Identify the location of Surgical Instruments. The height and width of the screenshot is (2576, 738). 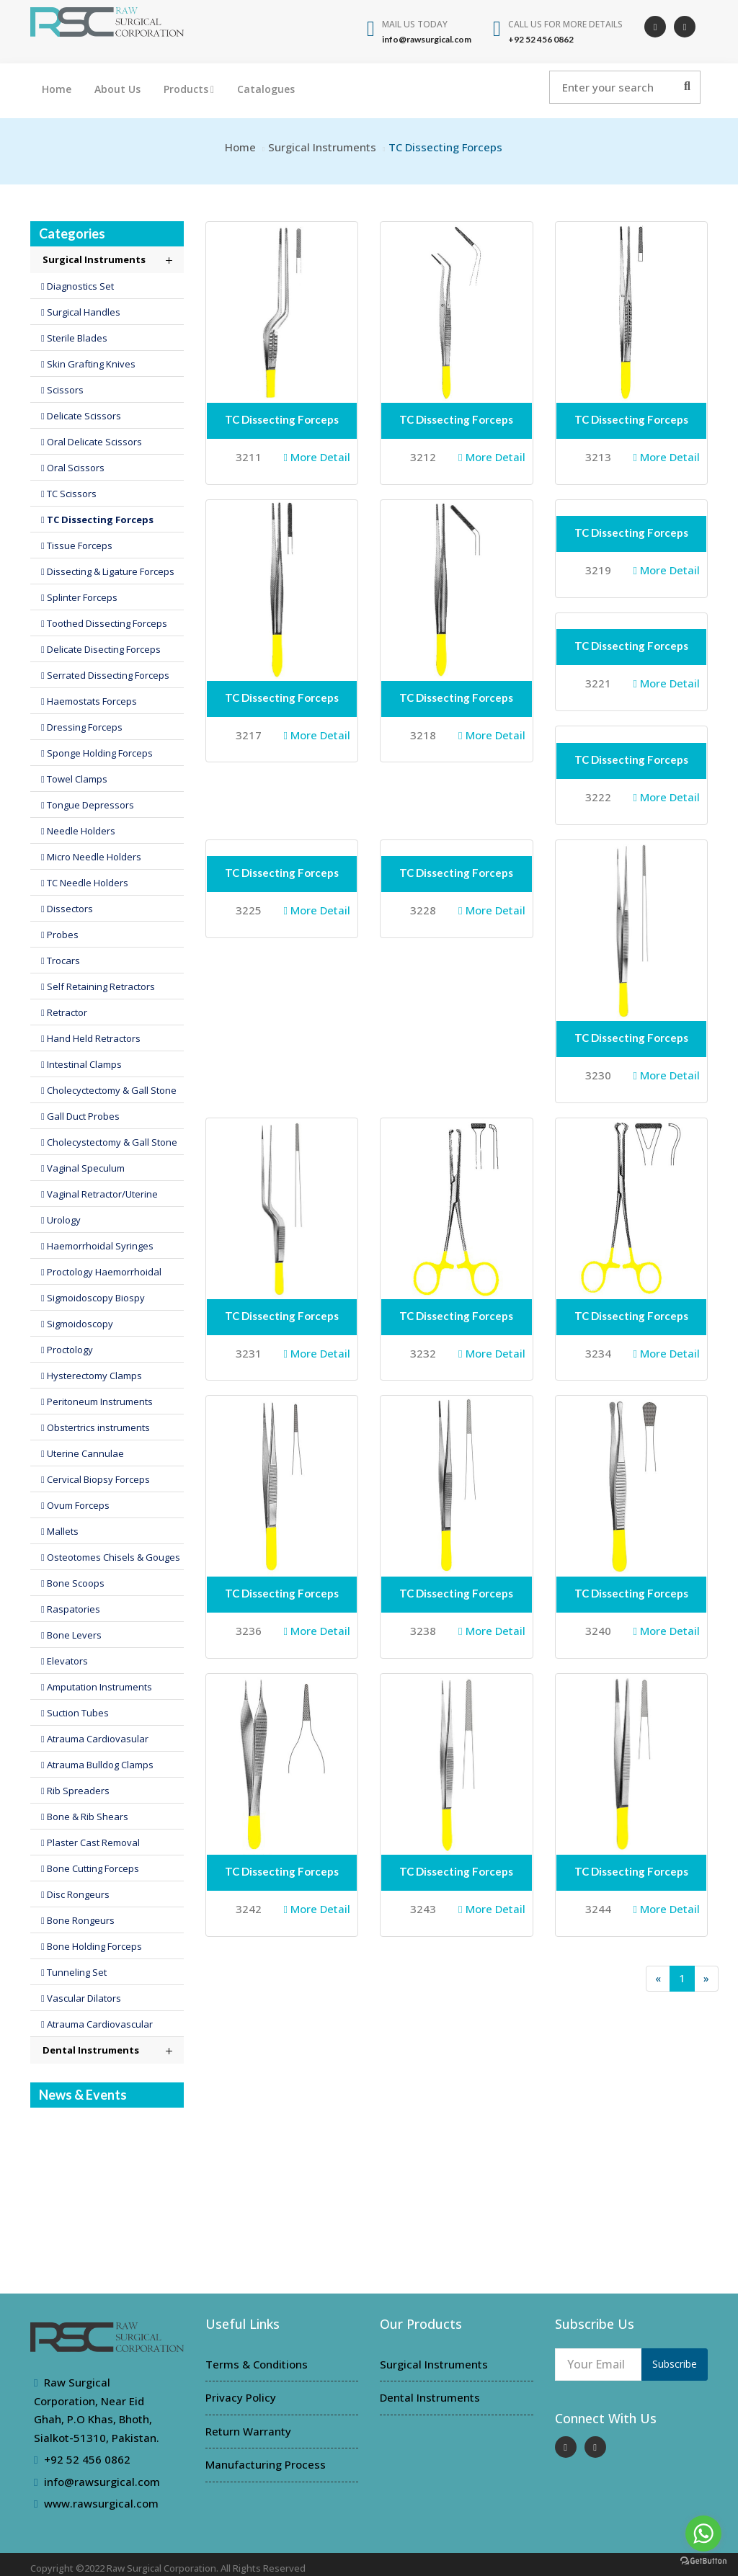
(322, 147).